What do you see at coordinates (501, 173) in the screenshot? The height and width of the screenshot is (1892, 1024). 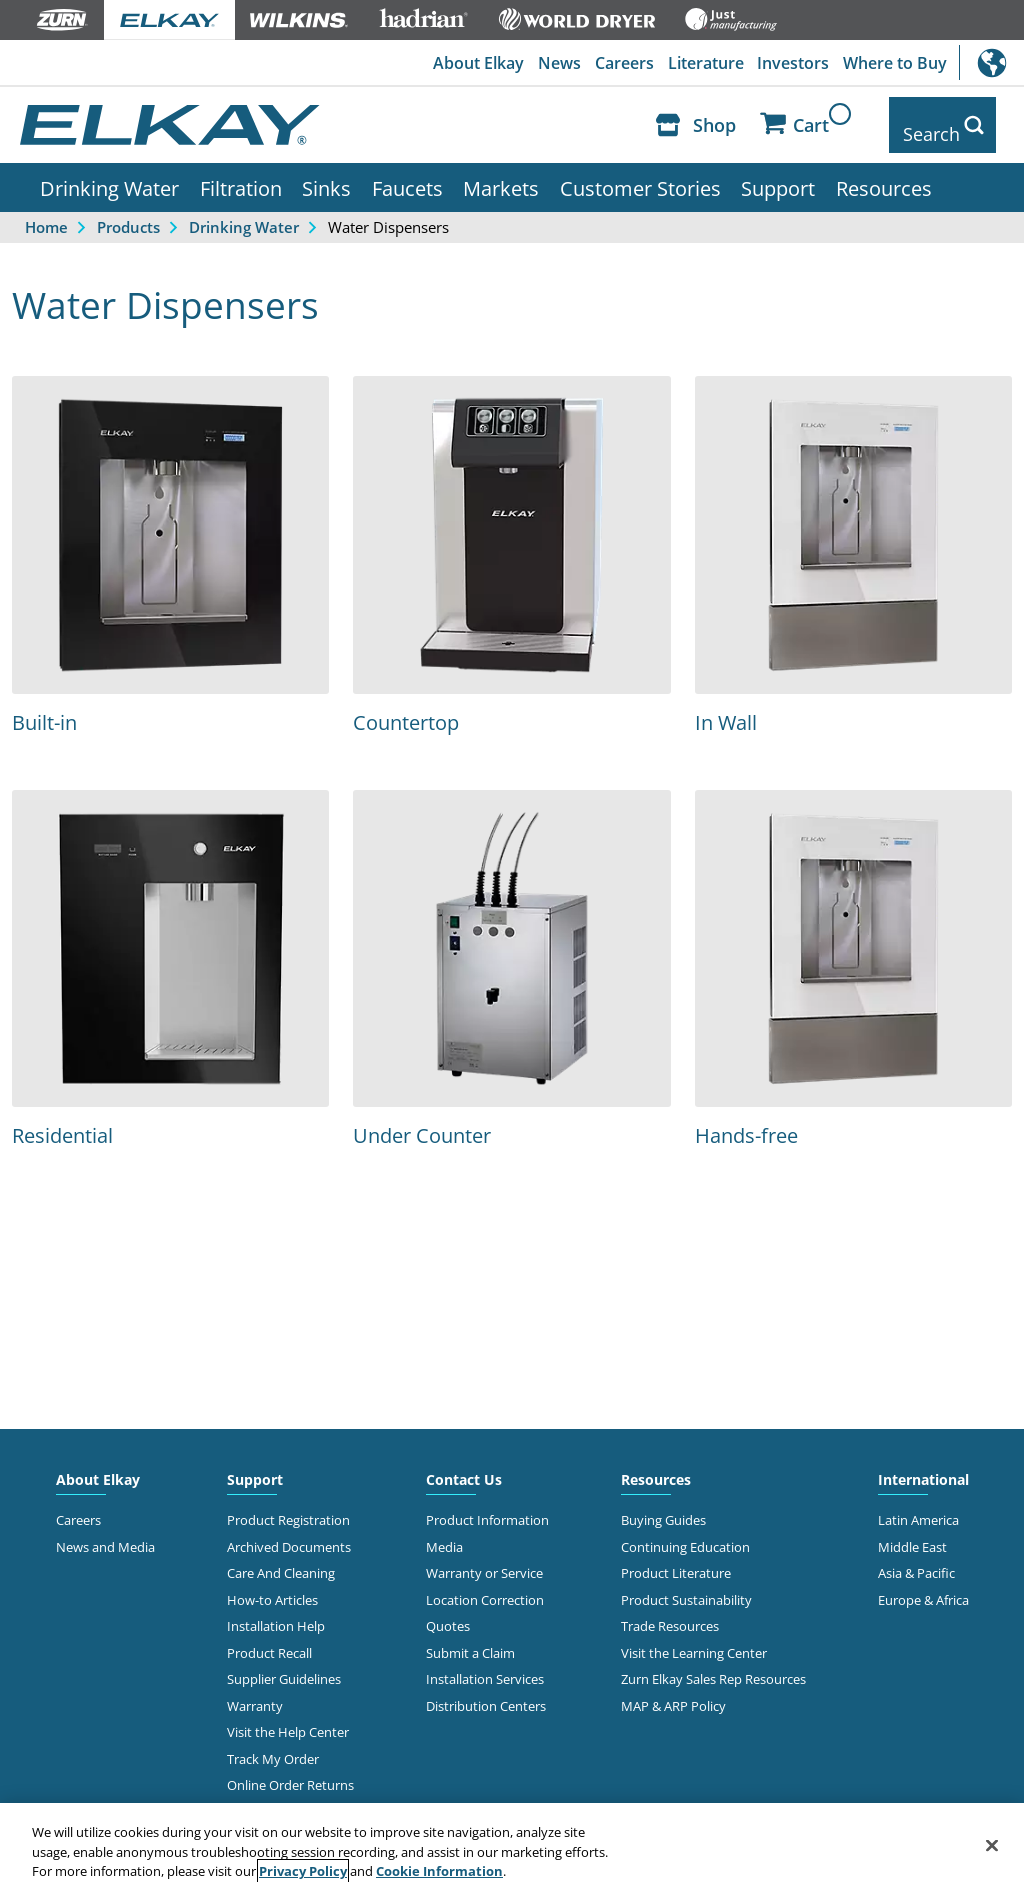 I see `Markets` at bounding box center [501, 173].